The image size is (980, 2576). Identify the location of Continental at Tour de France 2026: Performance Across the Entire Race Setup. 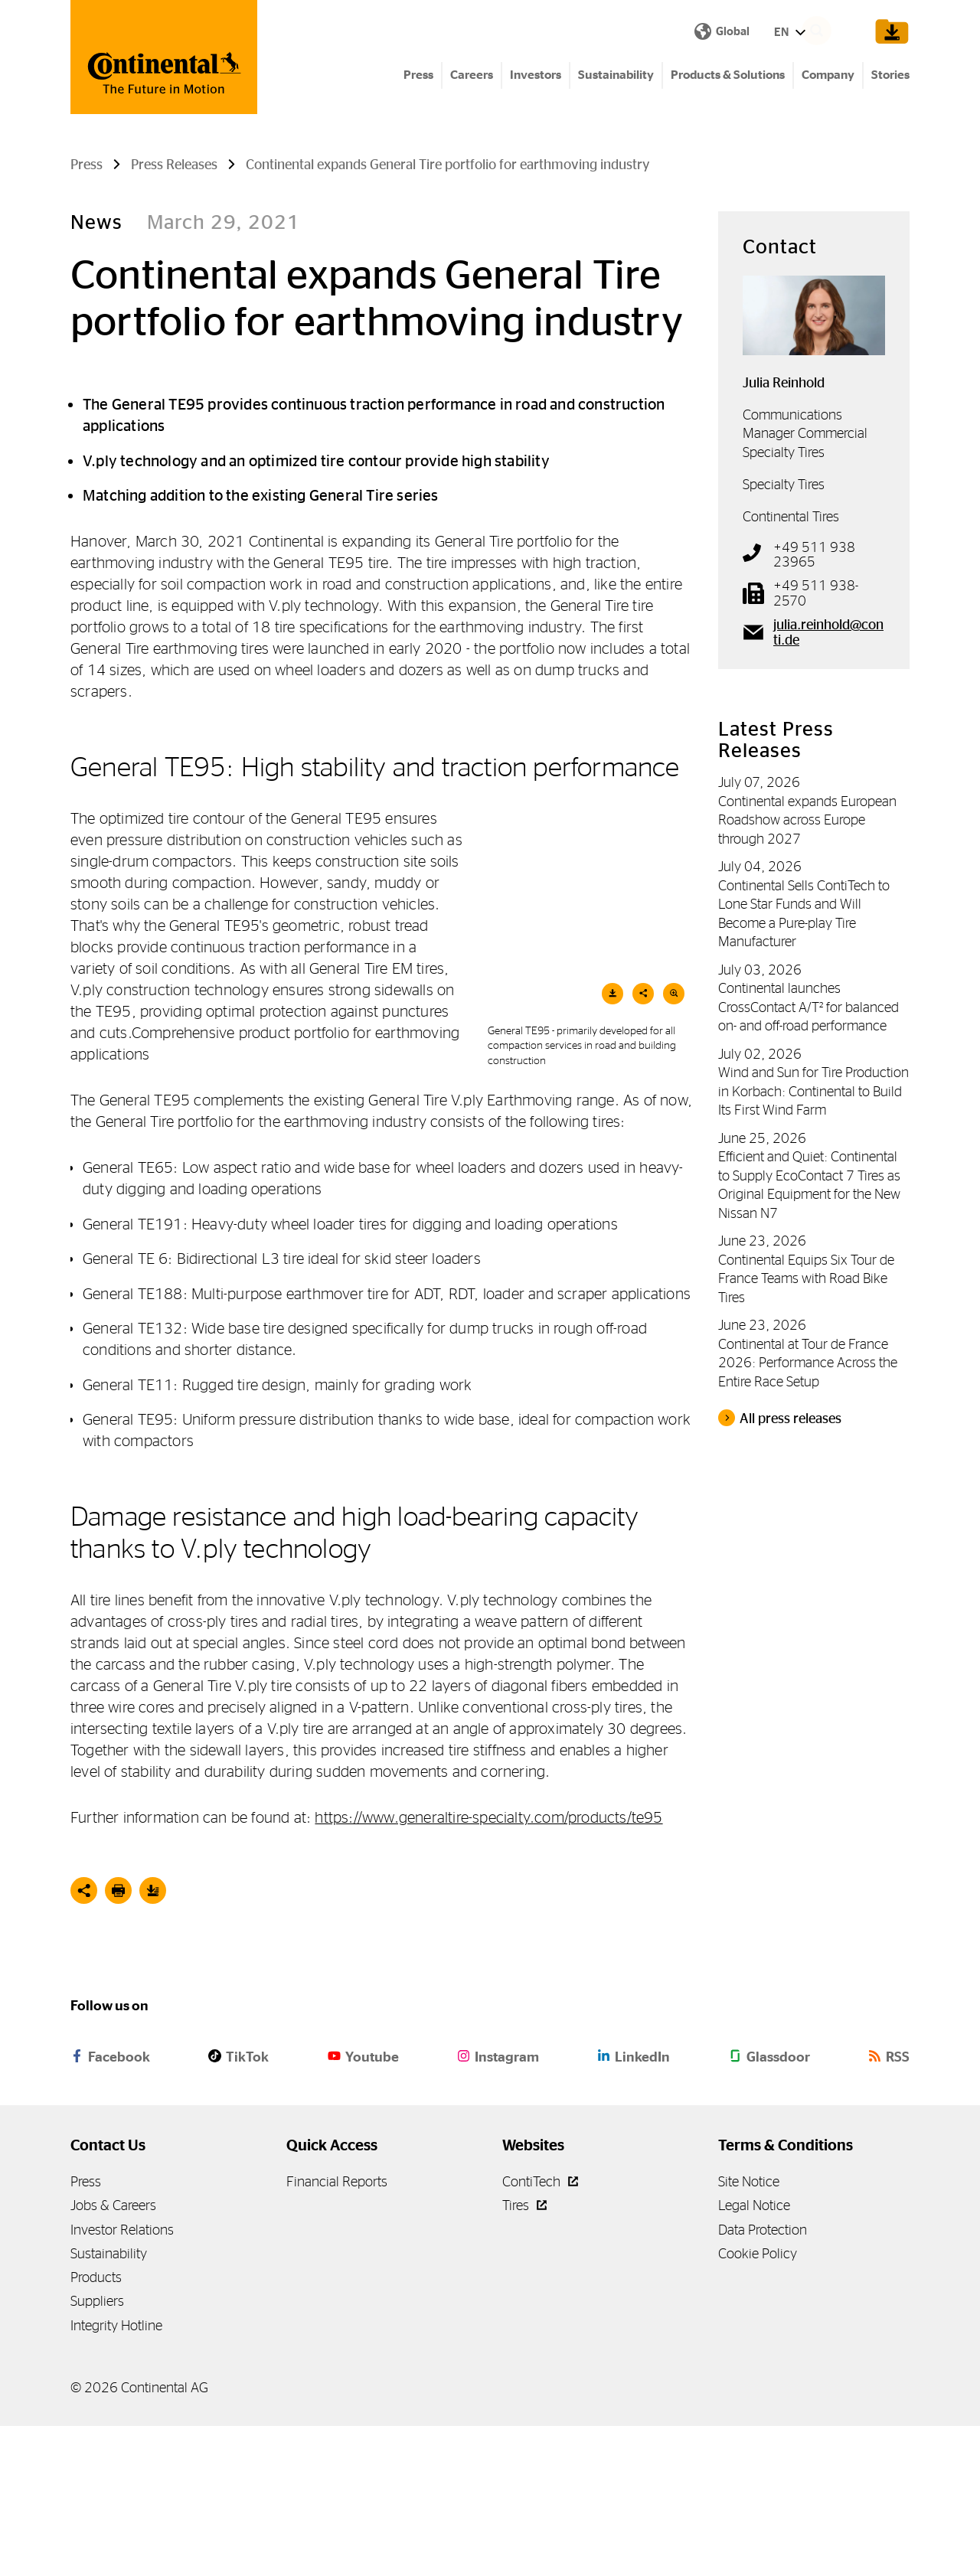
(807, 1513).